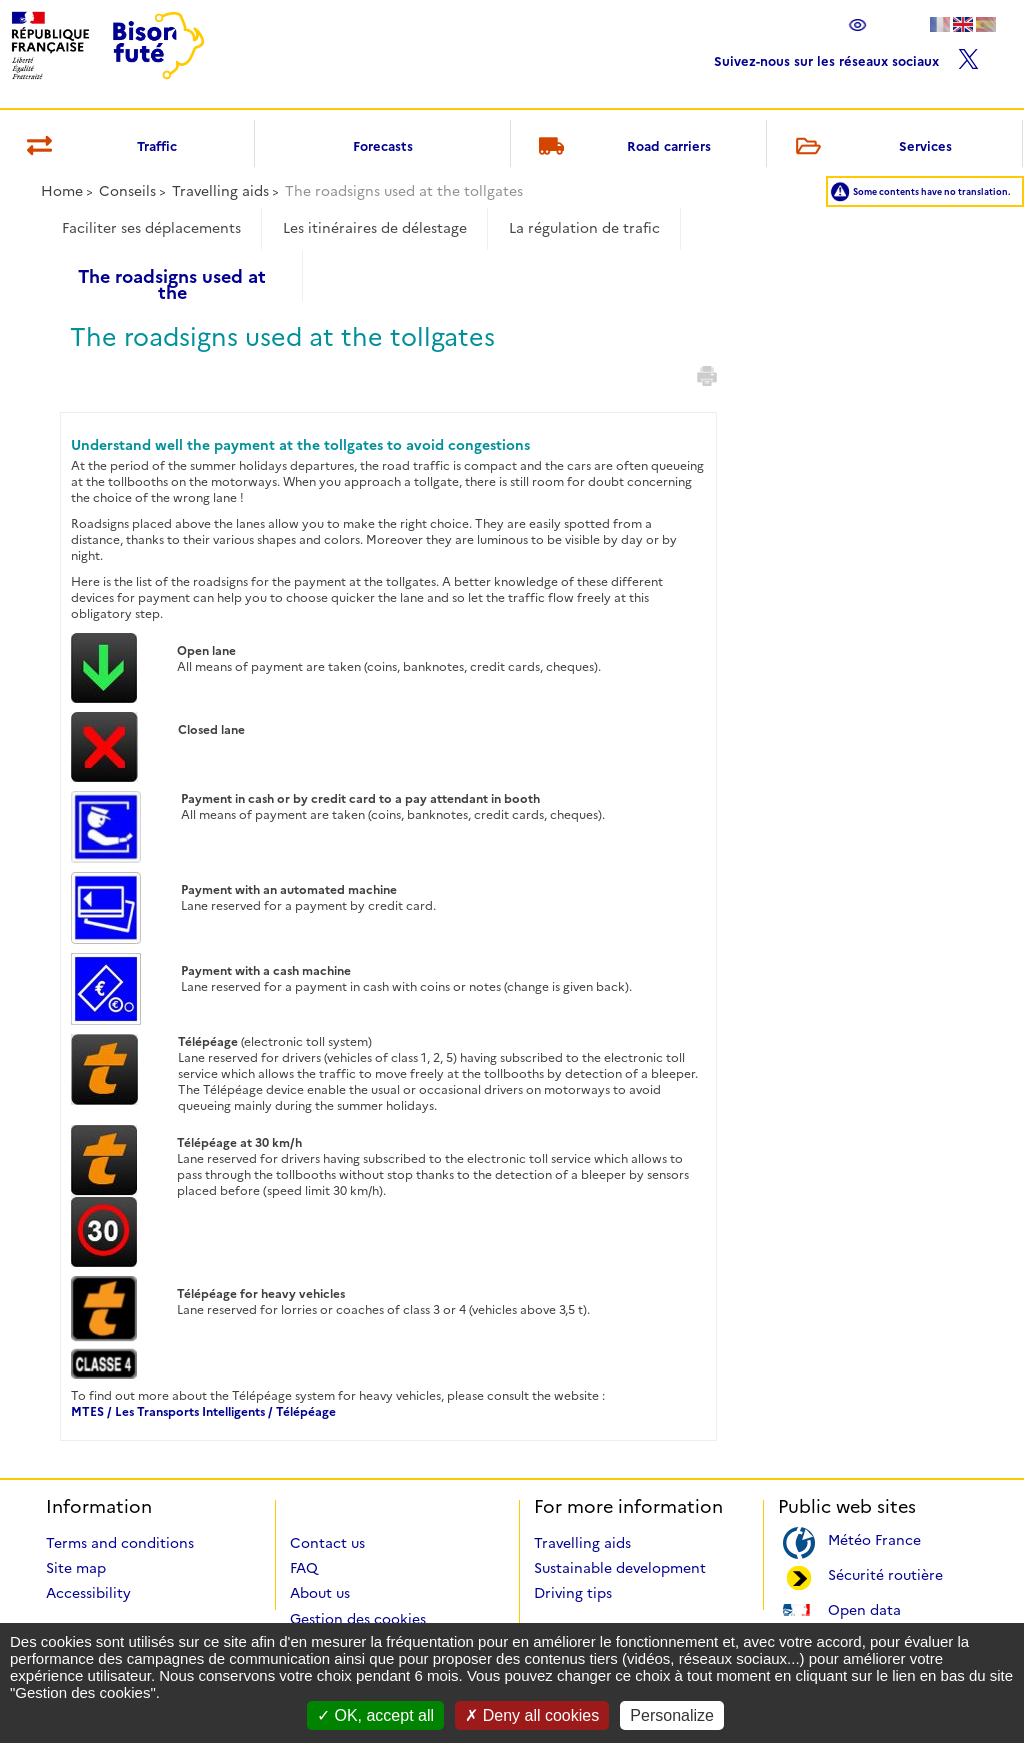  What do you see at coordinates (88, 1593) in the screenshot?
I see `Accessibility` at bounding box center [88, 1593].